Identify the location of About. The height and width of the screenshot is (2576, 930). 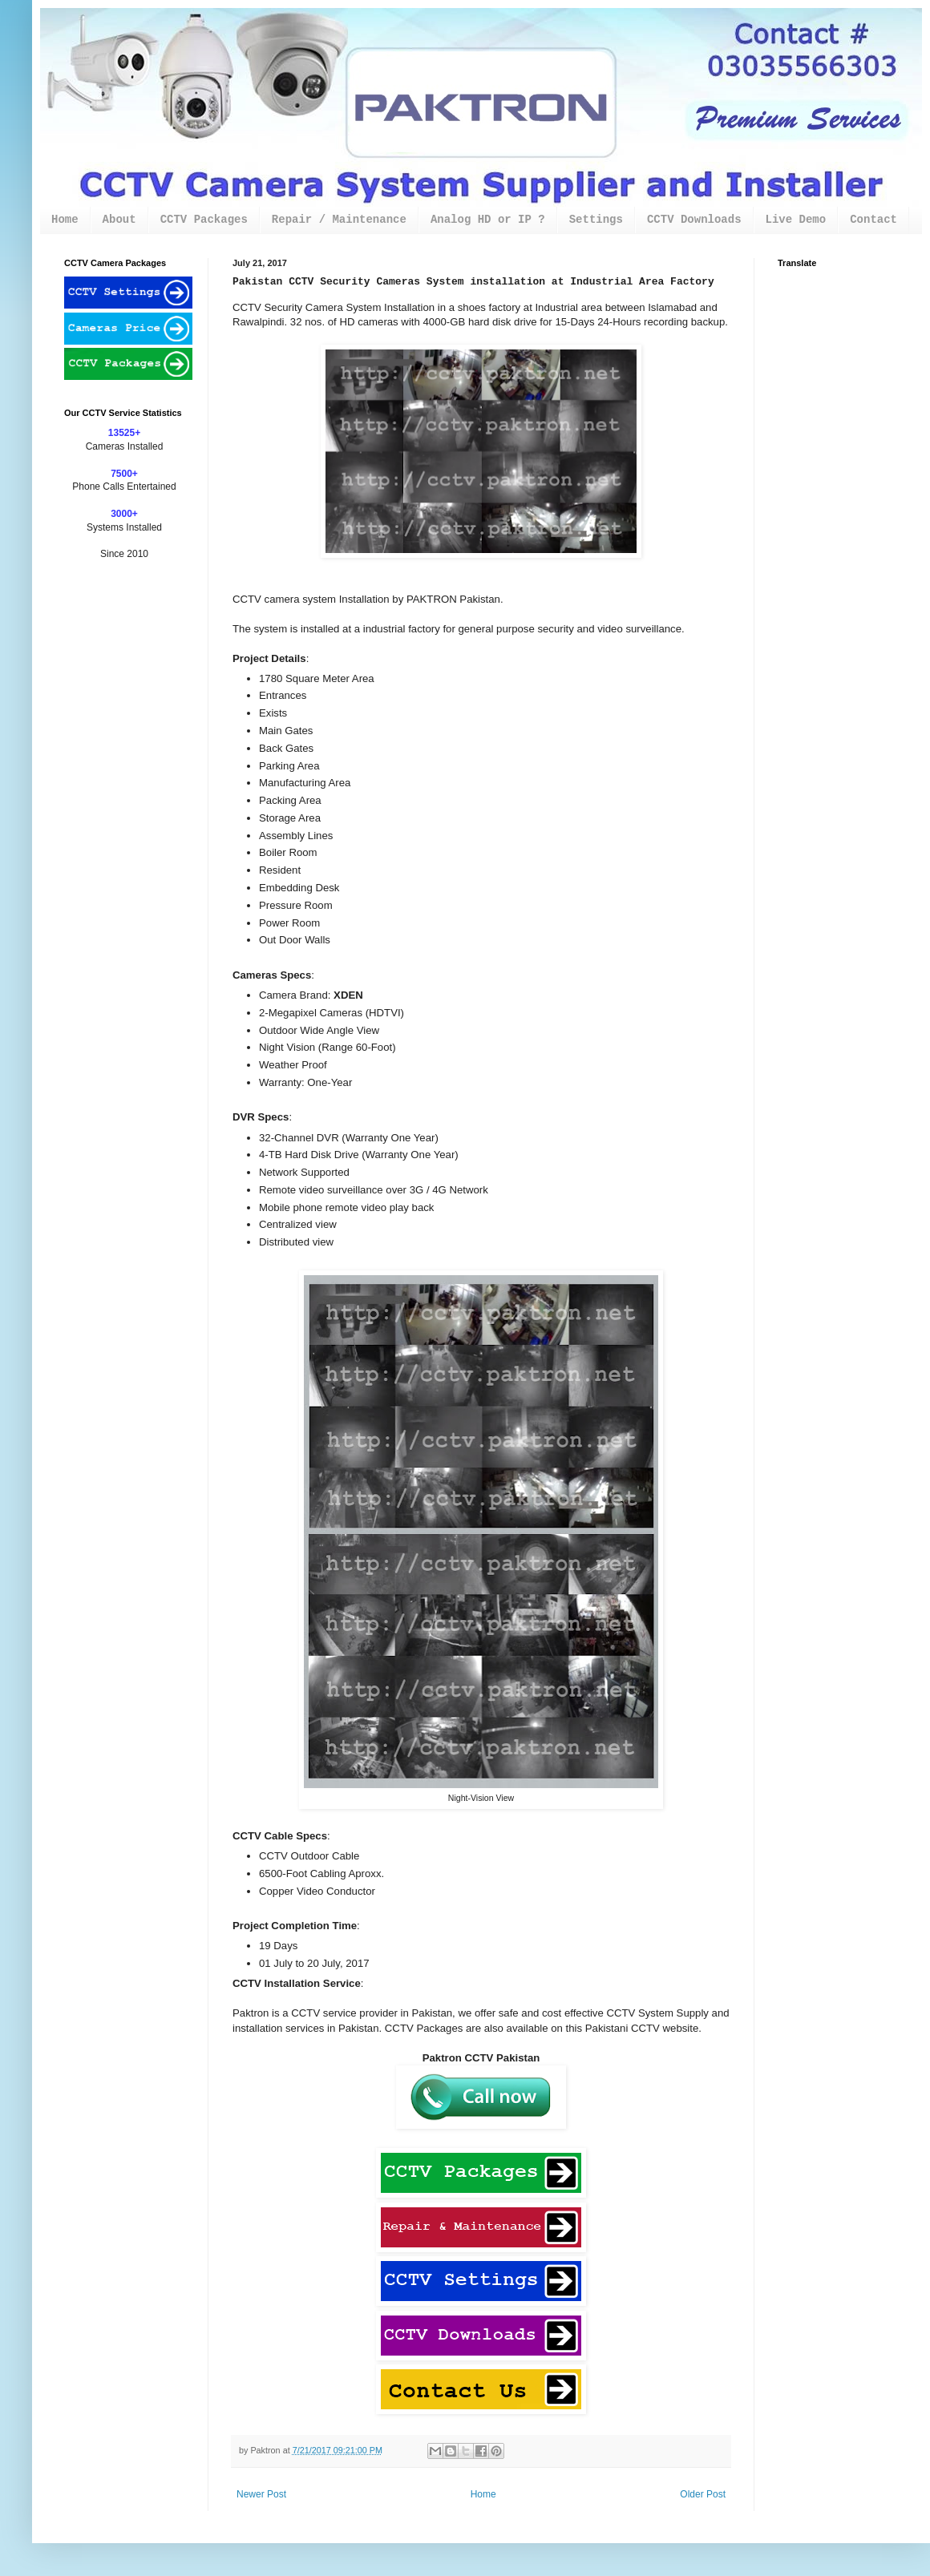
(119, 219).